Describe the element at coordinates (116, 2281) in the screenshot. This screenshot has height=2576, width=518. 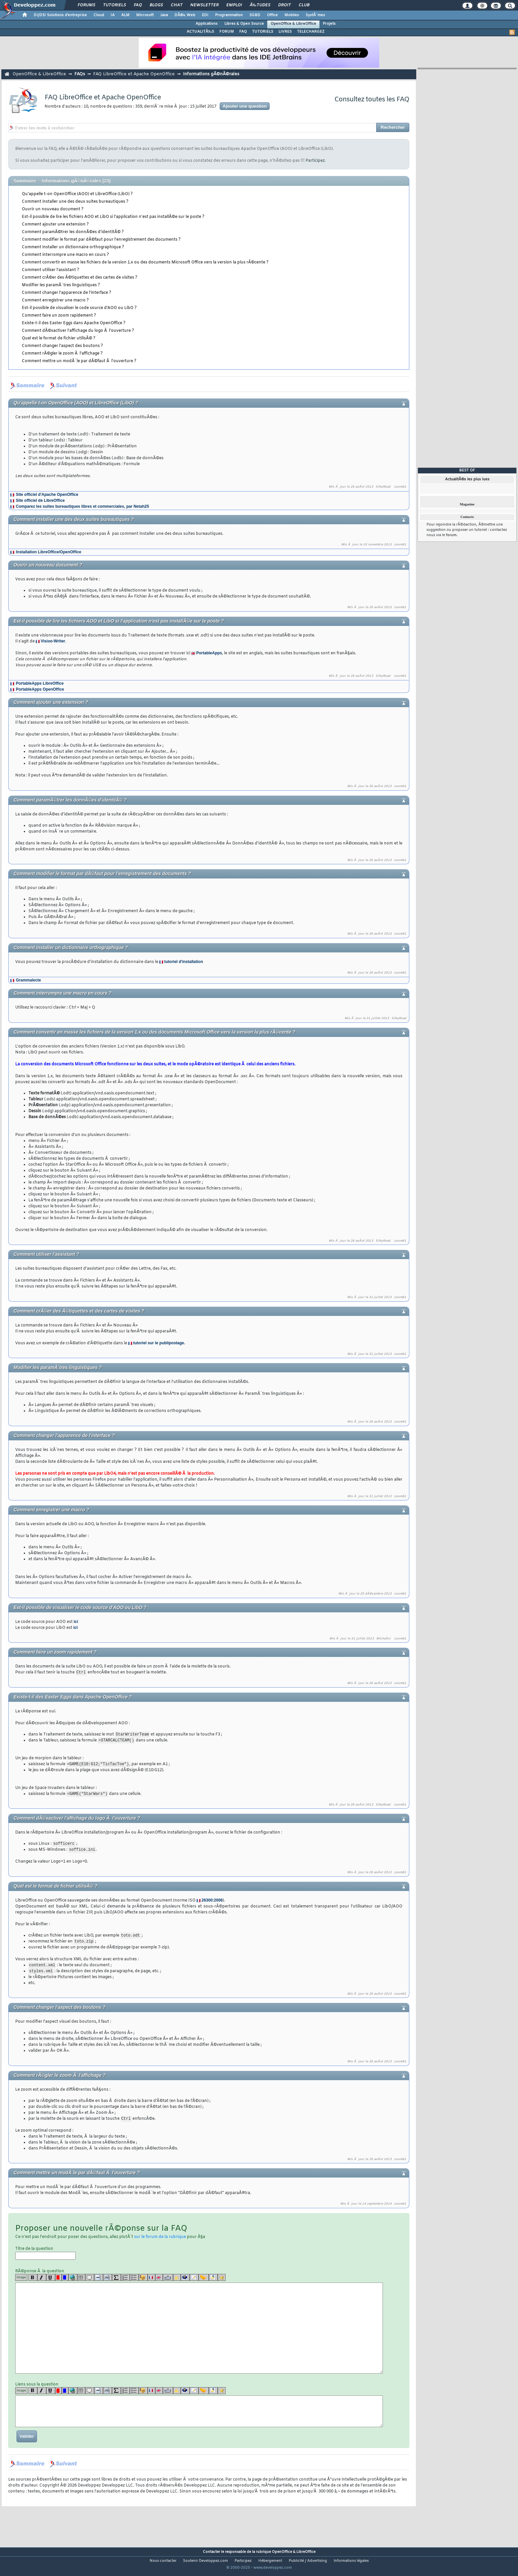
I see `[latex]` at that location.